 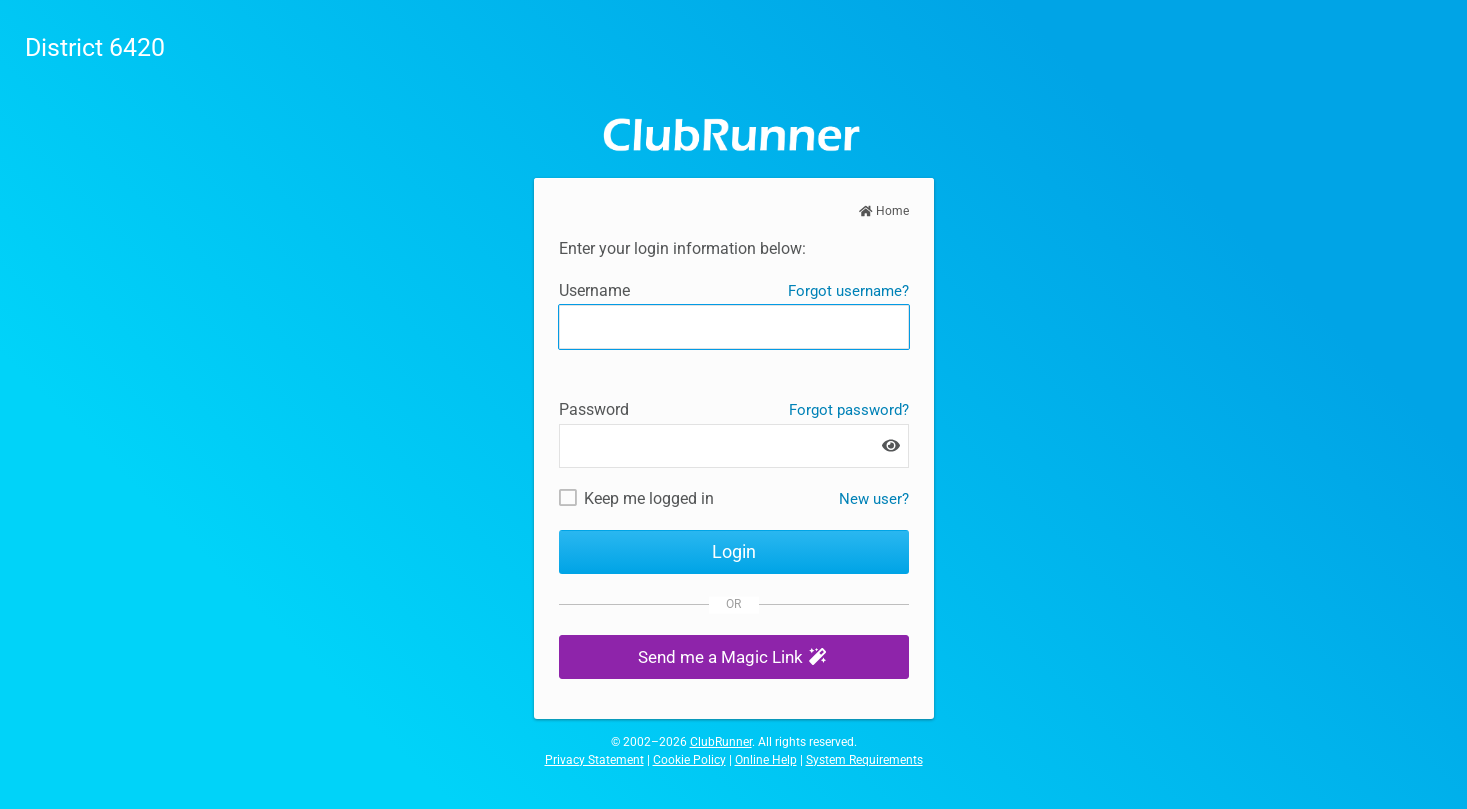 I want to click on Forgot username?, so click(x=848, y=291).